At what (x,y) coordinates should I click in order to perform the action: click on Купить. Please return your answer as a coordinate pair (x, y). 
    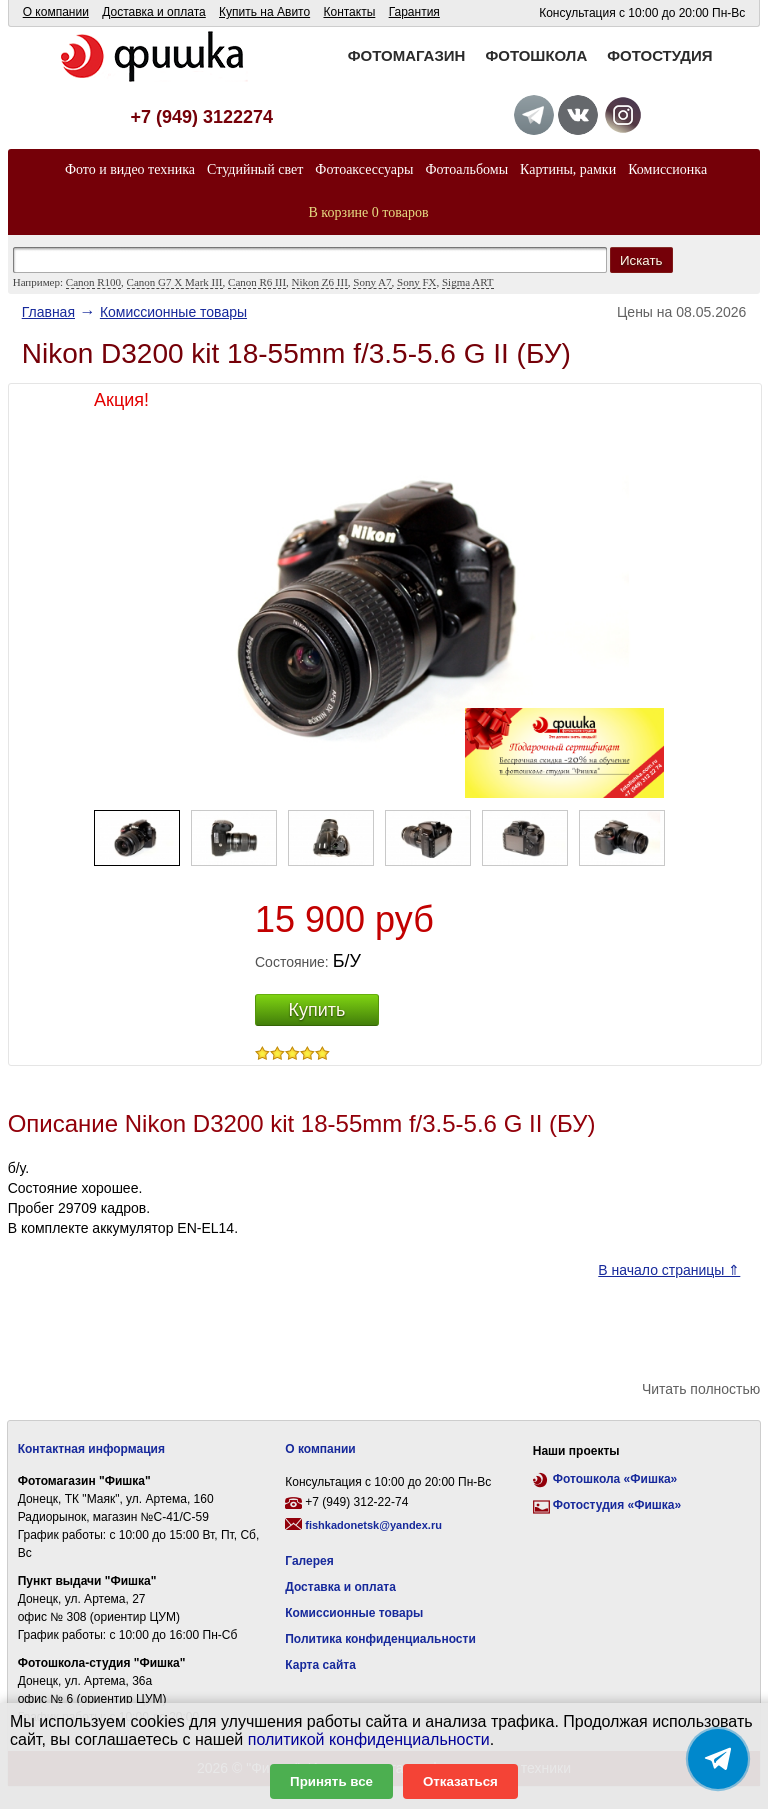
    Looking at the image, I should click on (317, 1010).